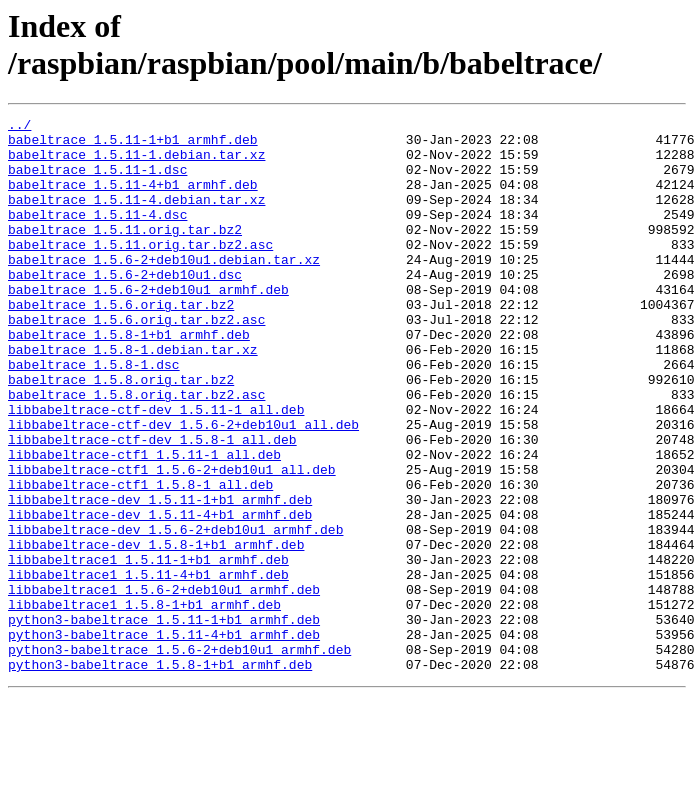 The image size is (694, 807). I want to click on libbabeltrace-ctf-dev_1.5.6-2+deb10u1_all.deb, so click(183, 487).